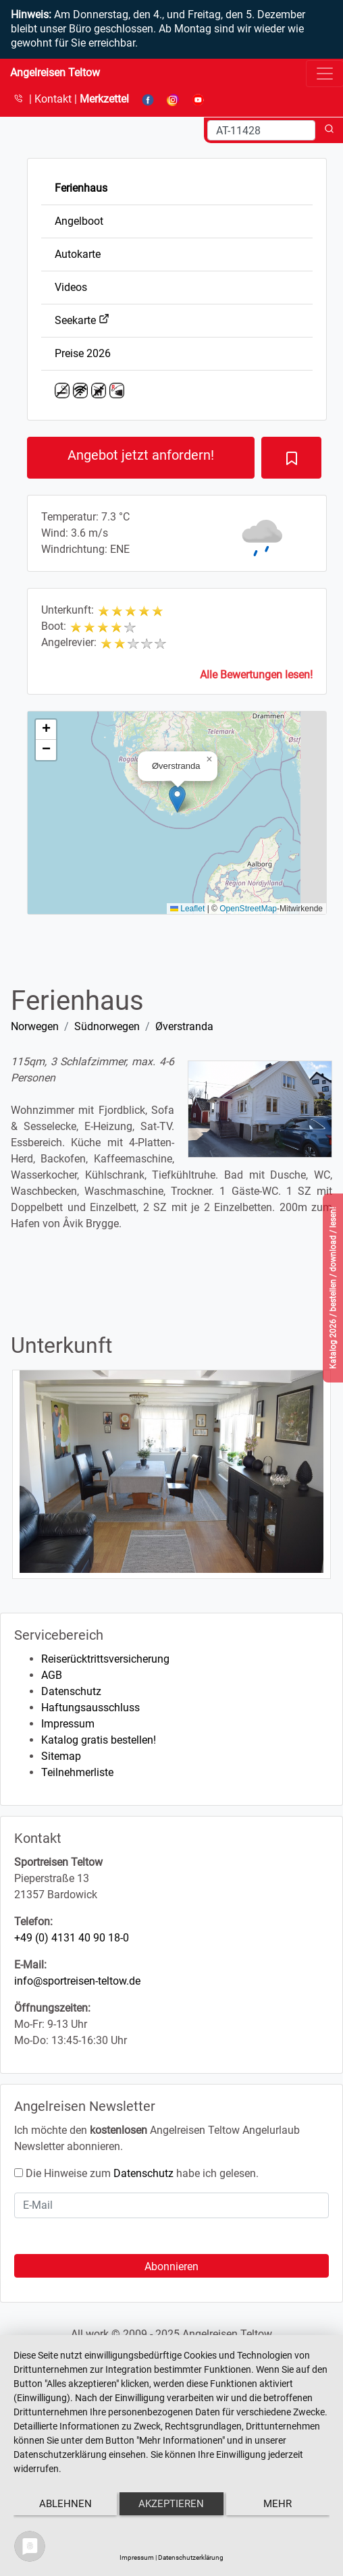 This screenshot has height=2576, width=343. Describe the element at coordinates (107, 1026) in the screenshot. I see `Südnorwegen` at that location.